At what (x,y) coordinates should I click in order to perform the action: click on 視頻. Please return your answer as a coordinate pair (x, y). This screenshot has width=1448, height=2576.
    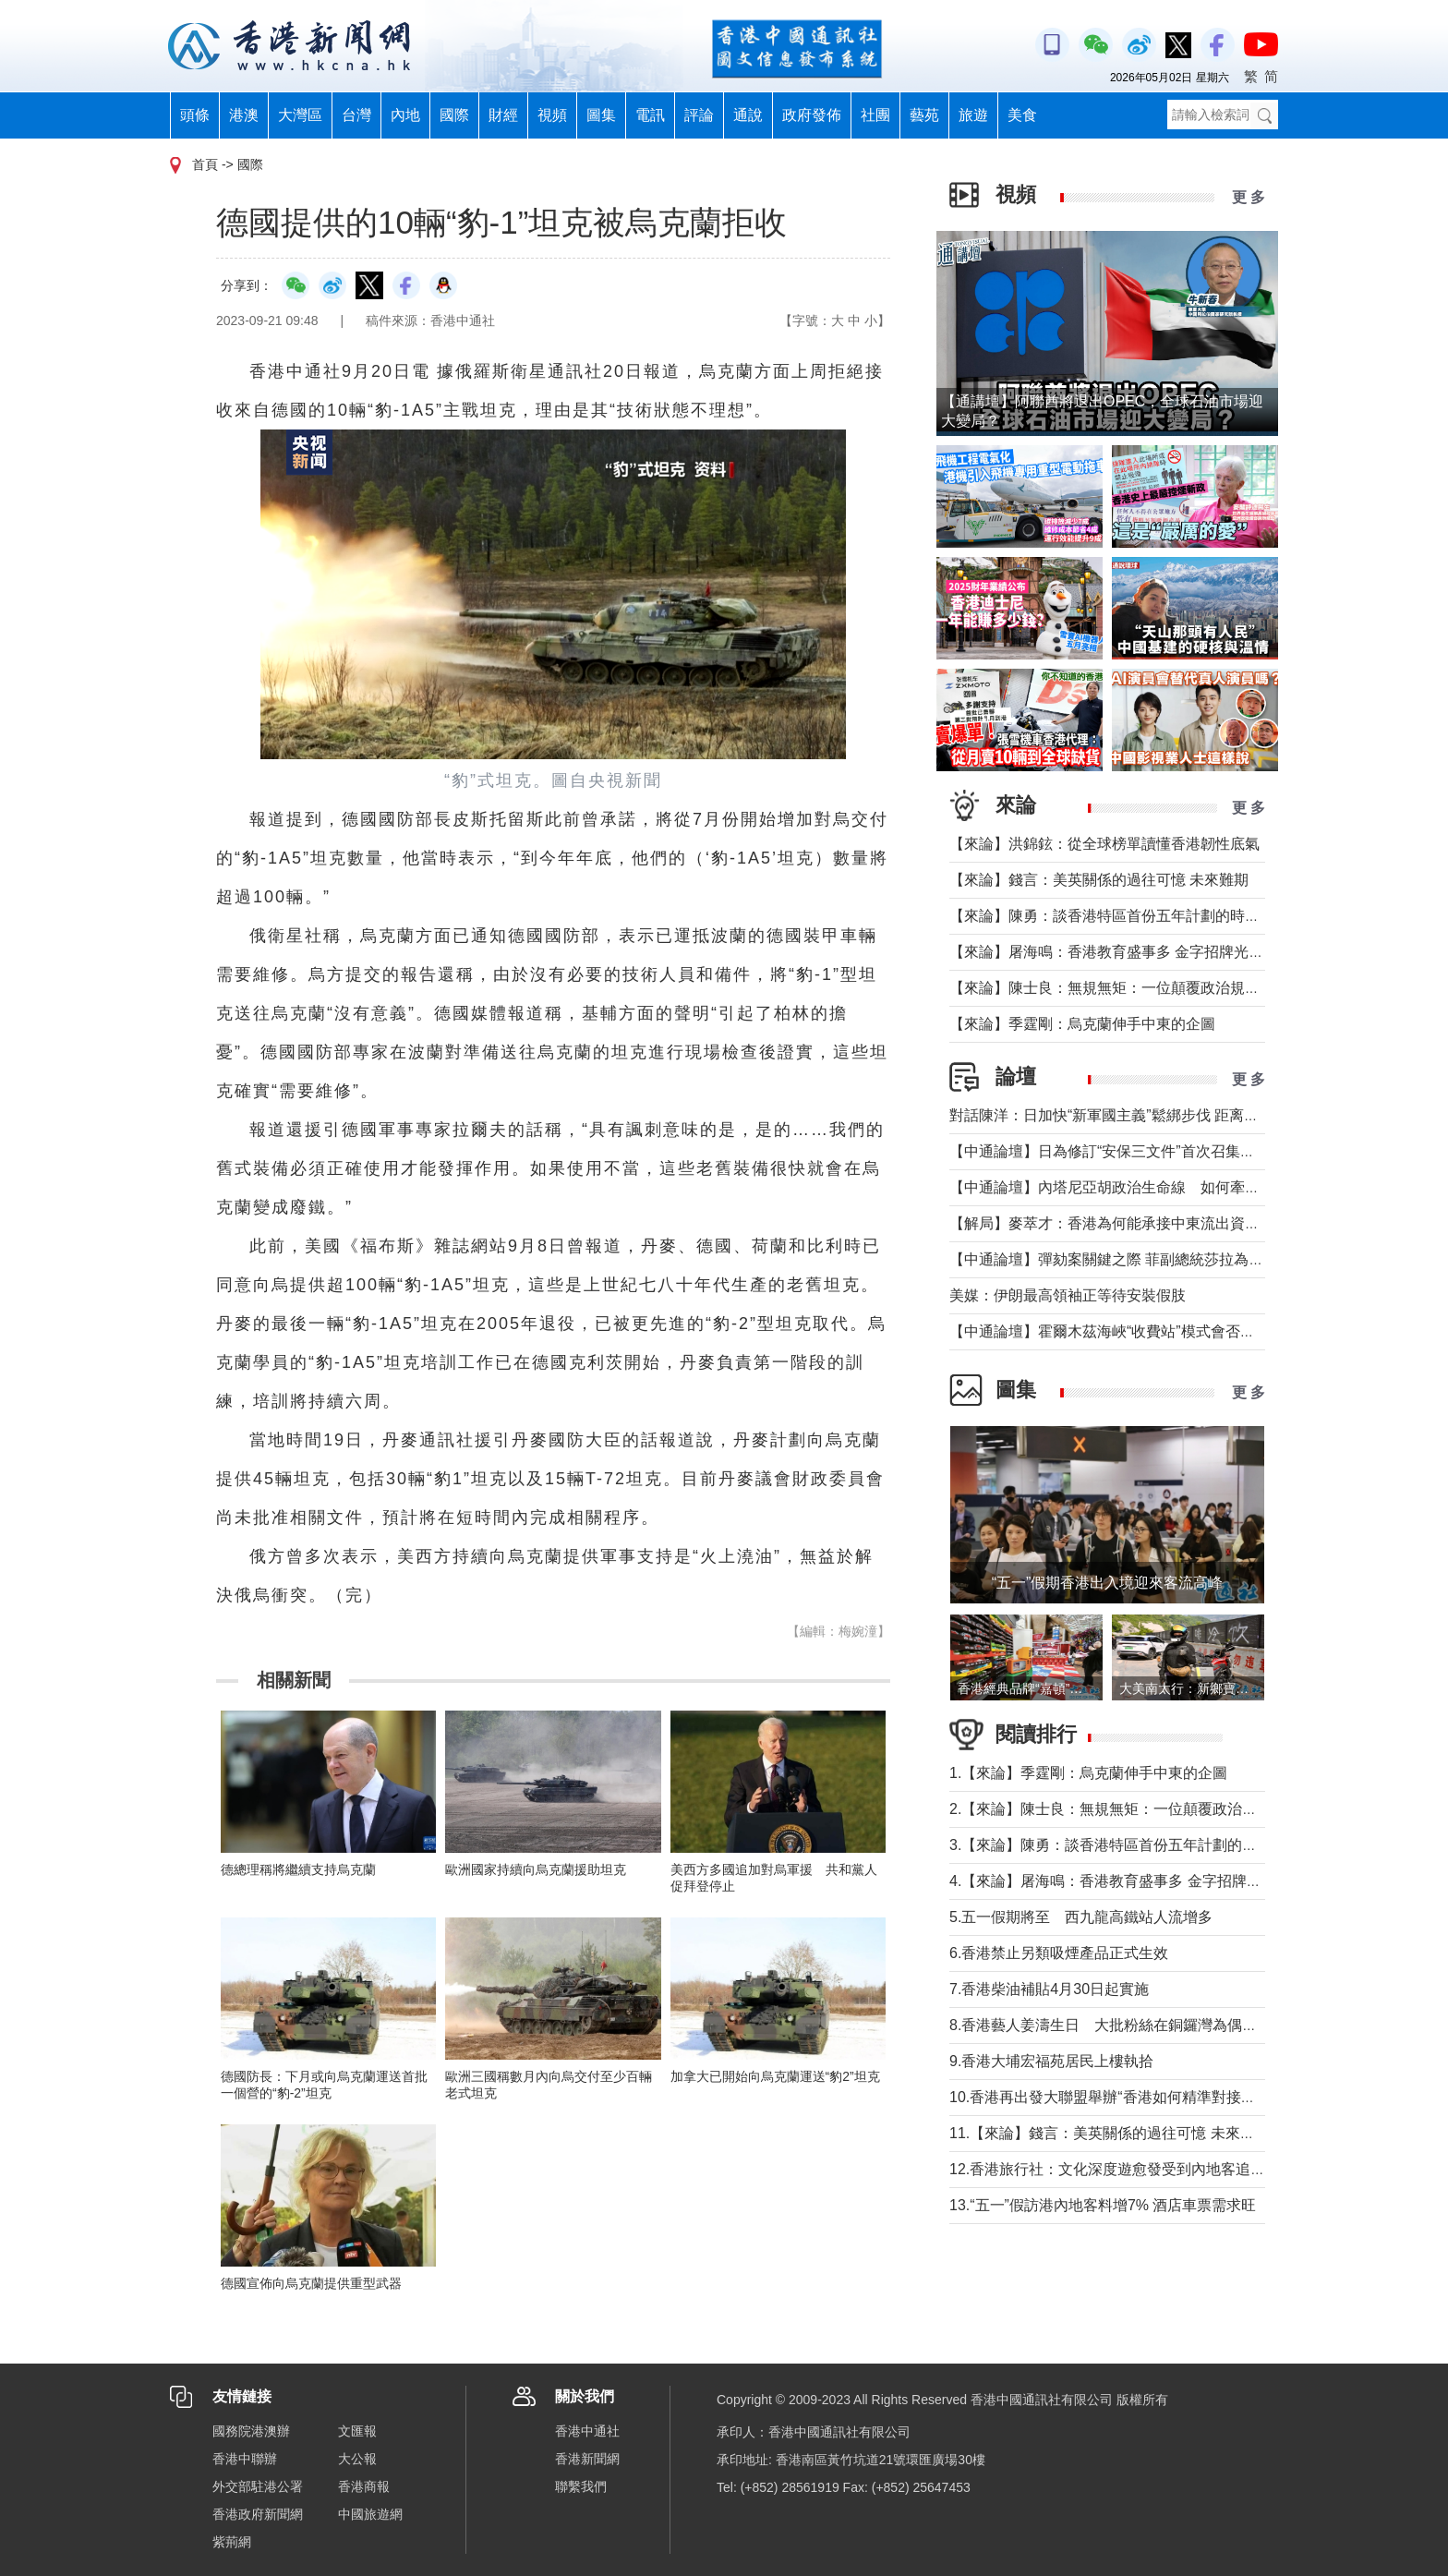
    Looking at the image, I should click on (552, 115).